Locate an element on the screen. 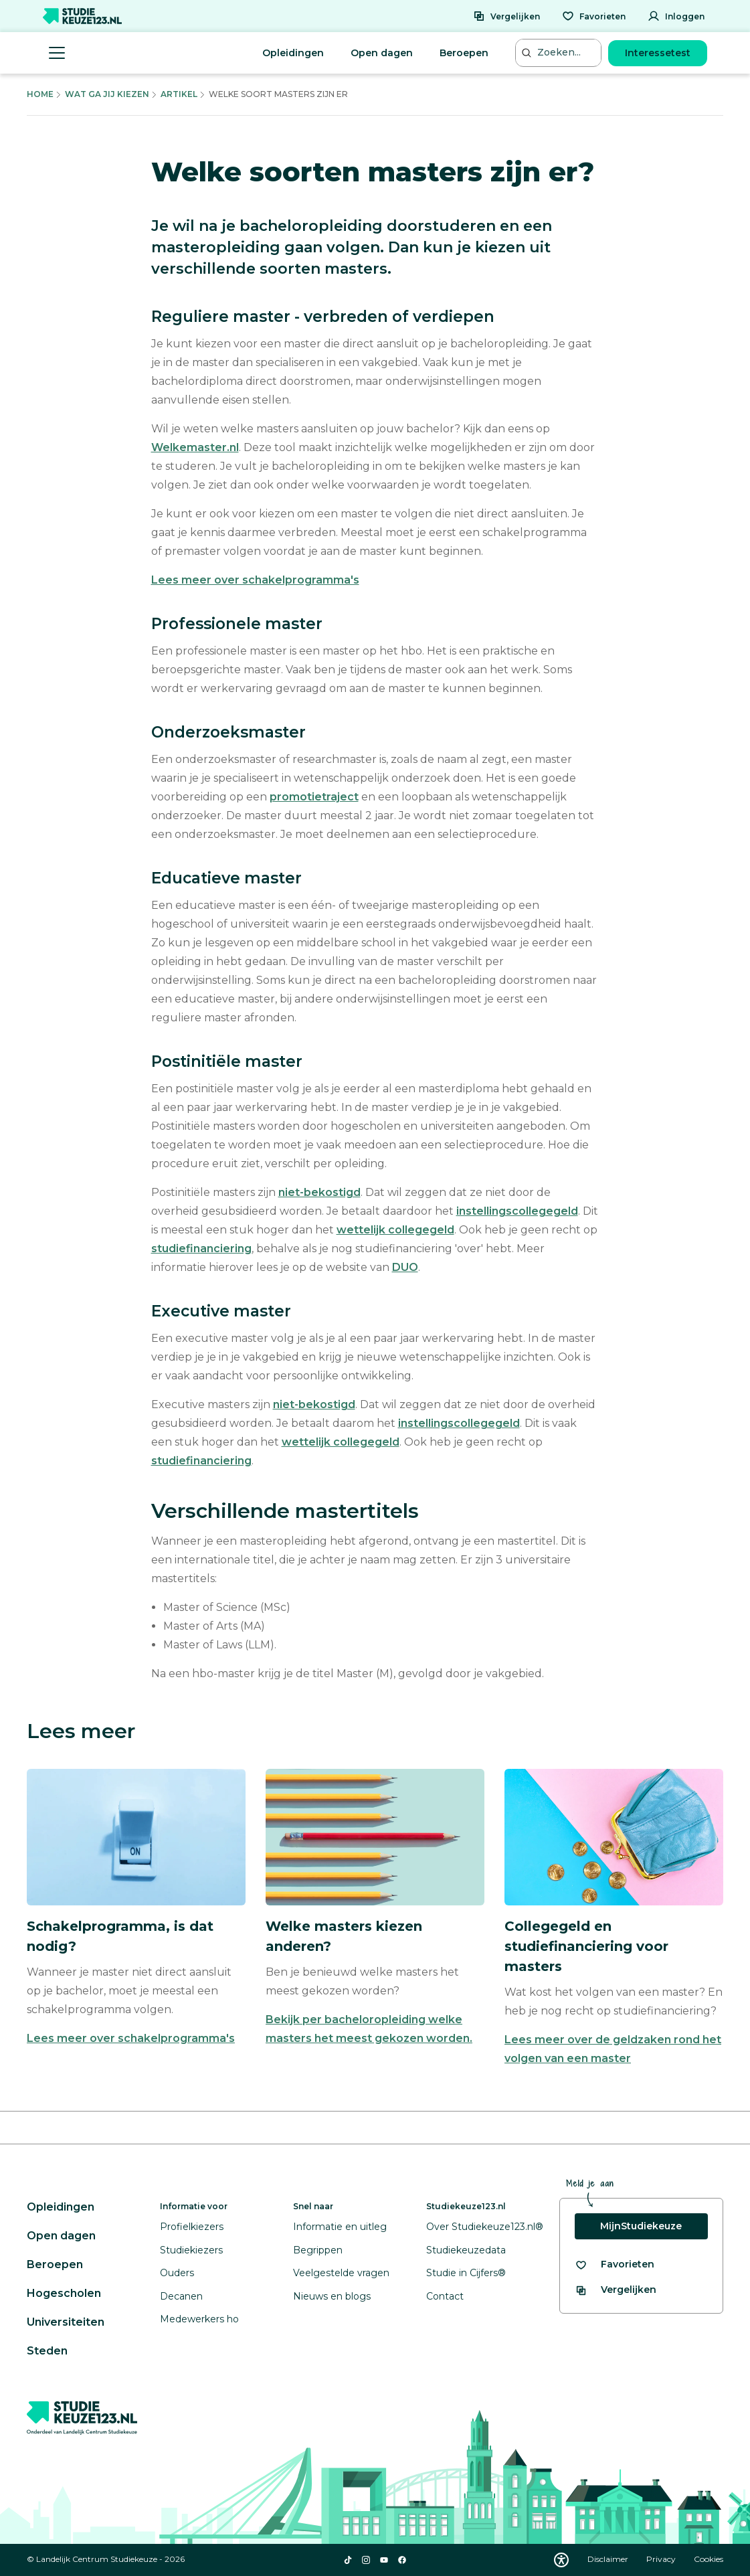 The image size is (750, 2576). wettelijk collegegeld is located at coordinates (395, 1229).